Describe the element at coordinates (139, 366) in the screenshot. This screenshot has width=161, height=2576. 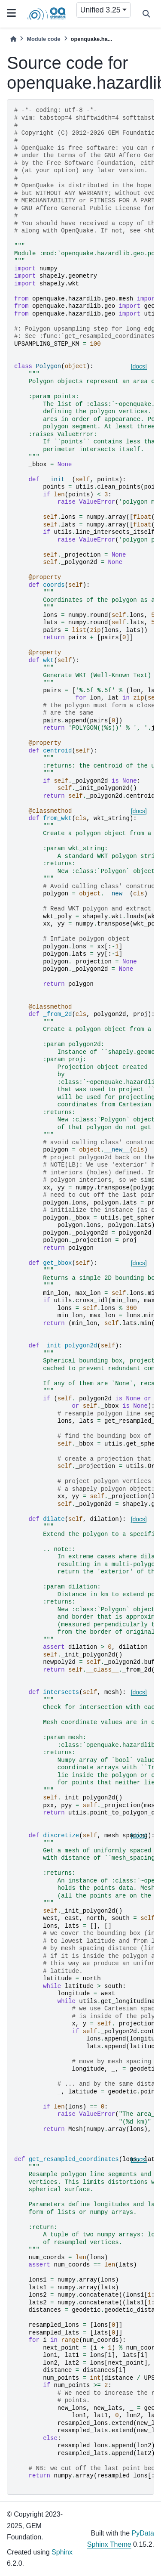
I see `[docs]` at that location.